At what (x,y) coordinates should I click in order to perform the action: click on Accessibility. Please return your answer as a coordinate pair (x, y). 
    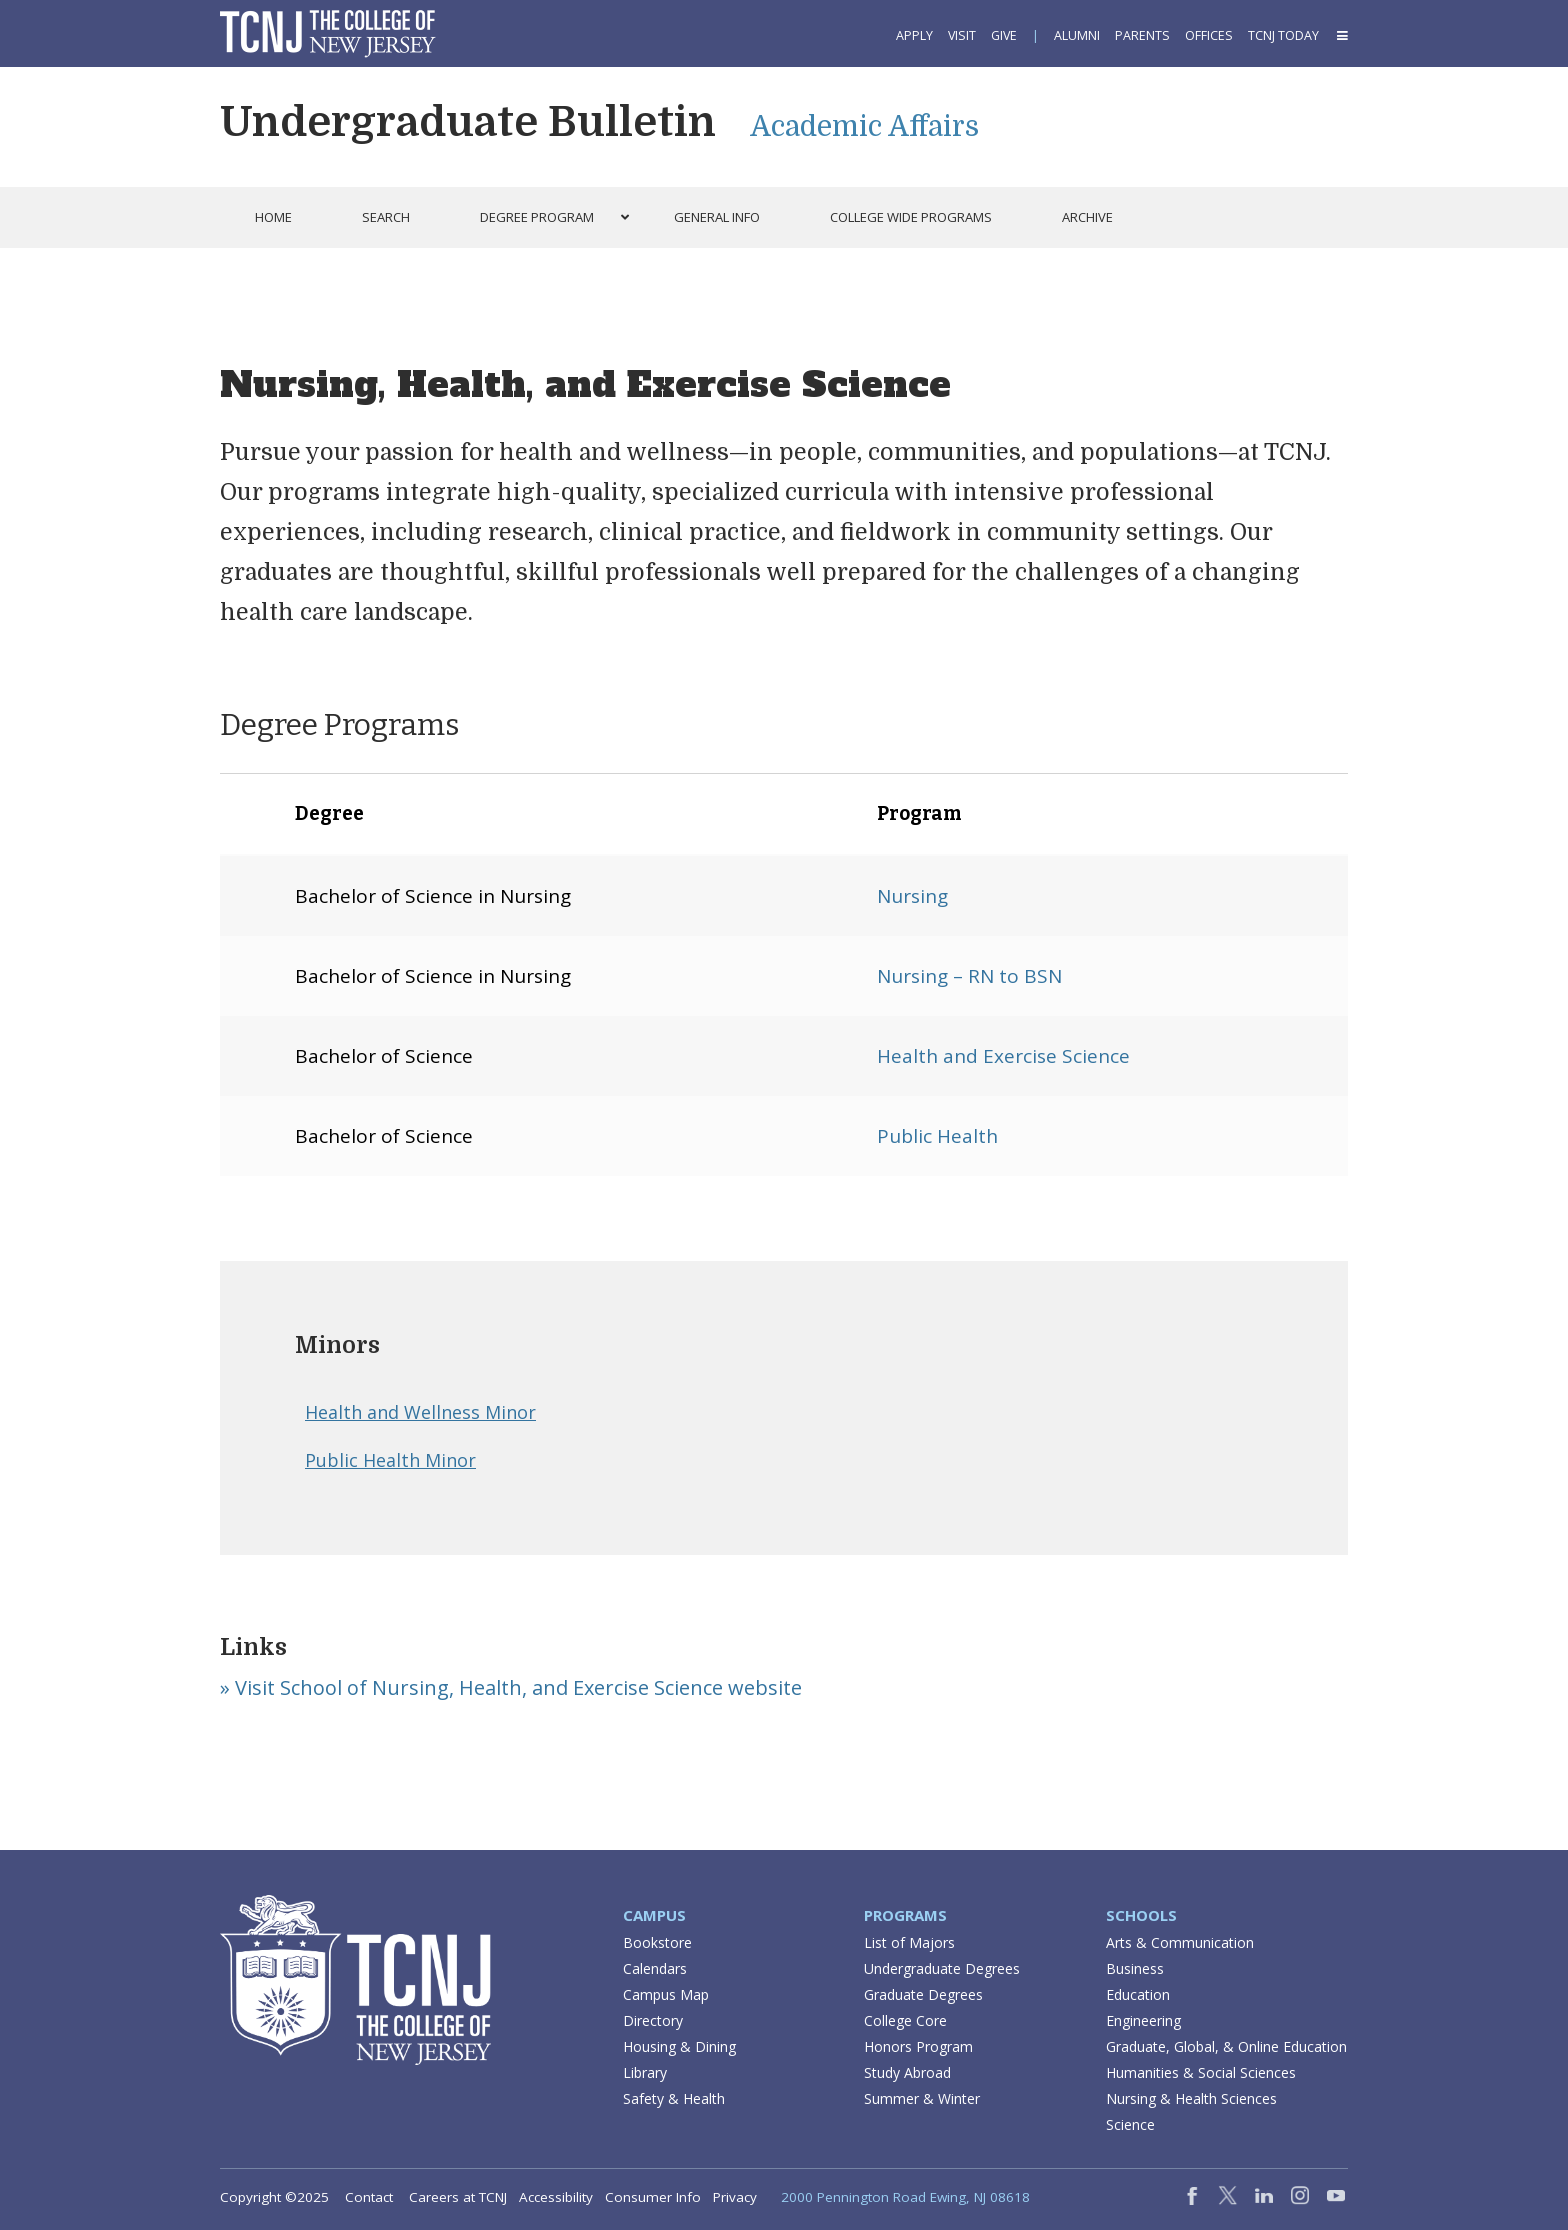
    Looking at the image, I should click on (556, 2197).